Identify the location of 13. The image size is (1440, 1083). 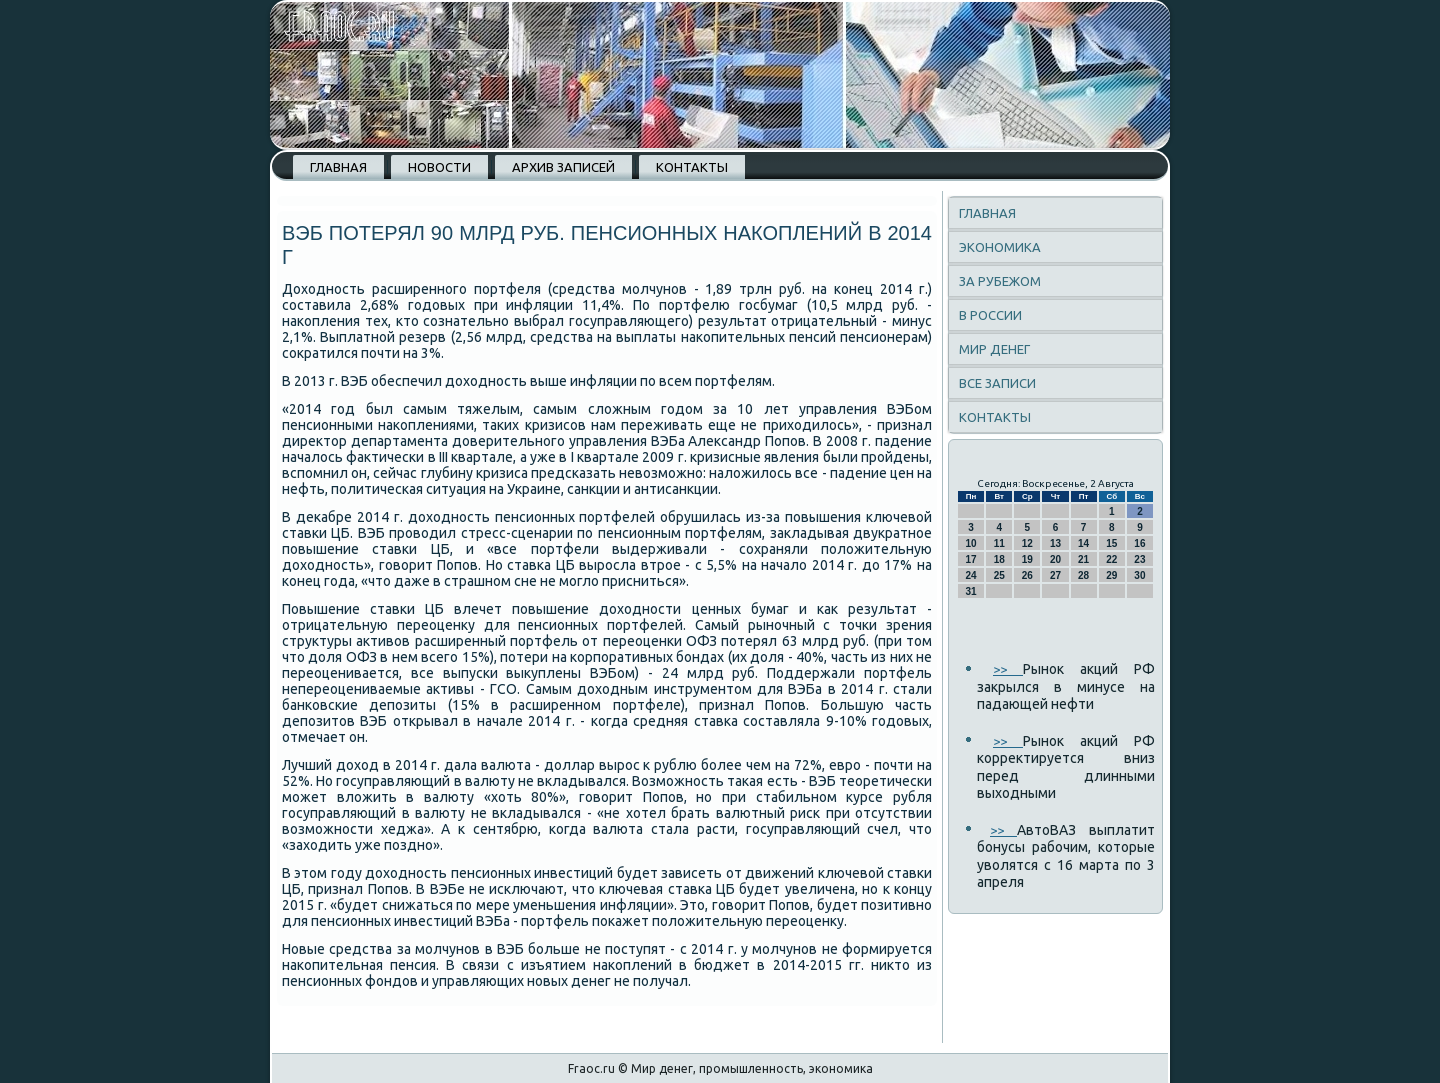
(1055, 543).